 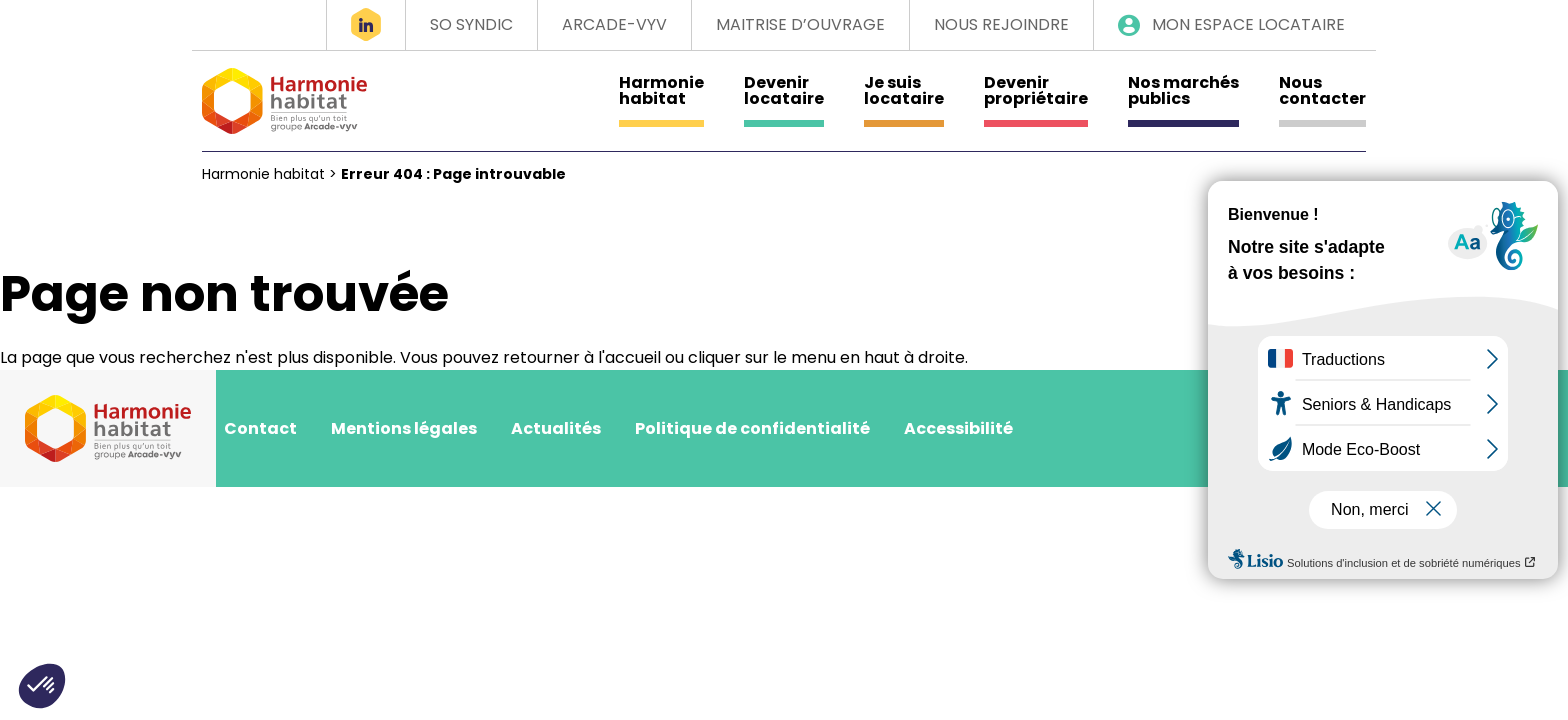 What do you see at coordinates (263, 174) in the screenshot?
I see `Harmonie habitat` at bounding box center [263, 174].